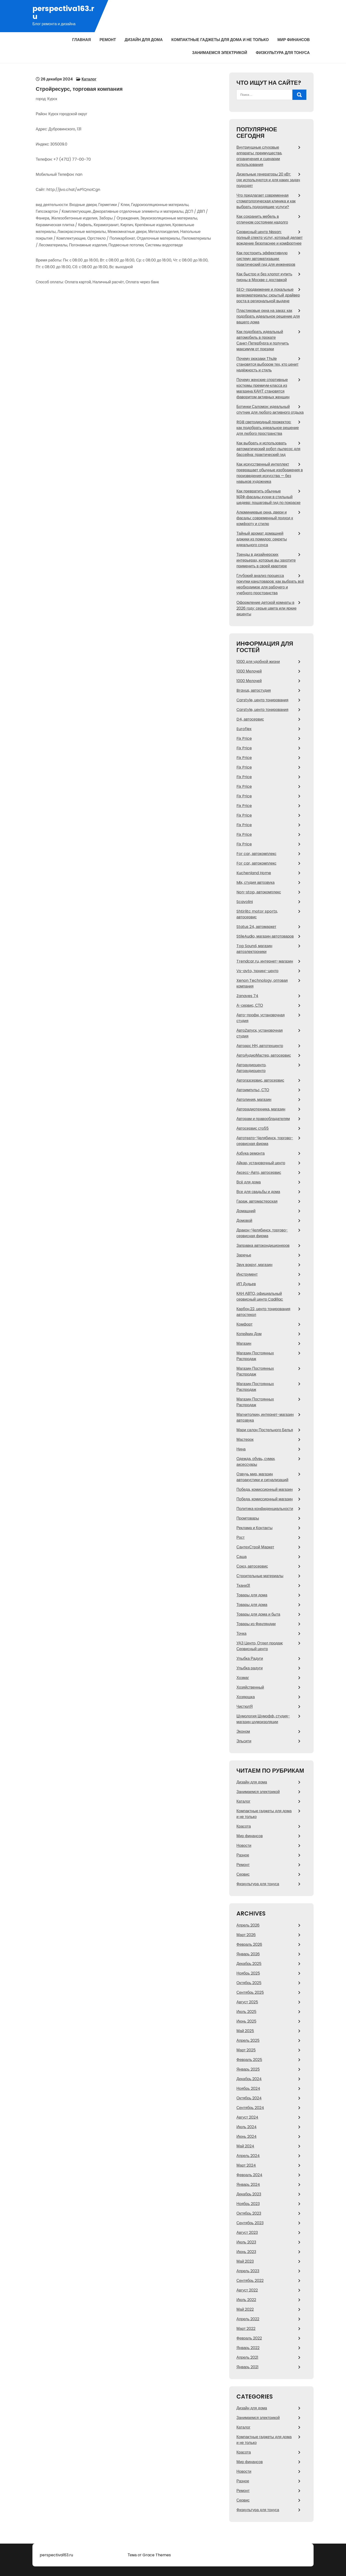 The width and height of the screenshot is (346, 2576). I want to click on Магазин, so click(243, 1343).